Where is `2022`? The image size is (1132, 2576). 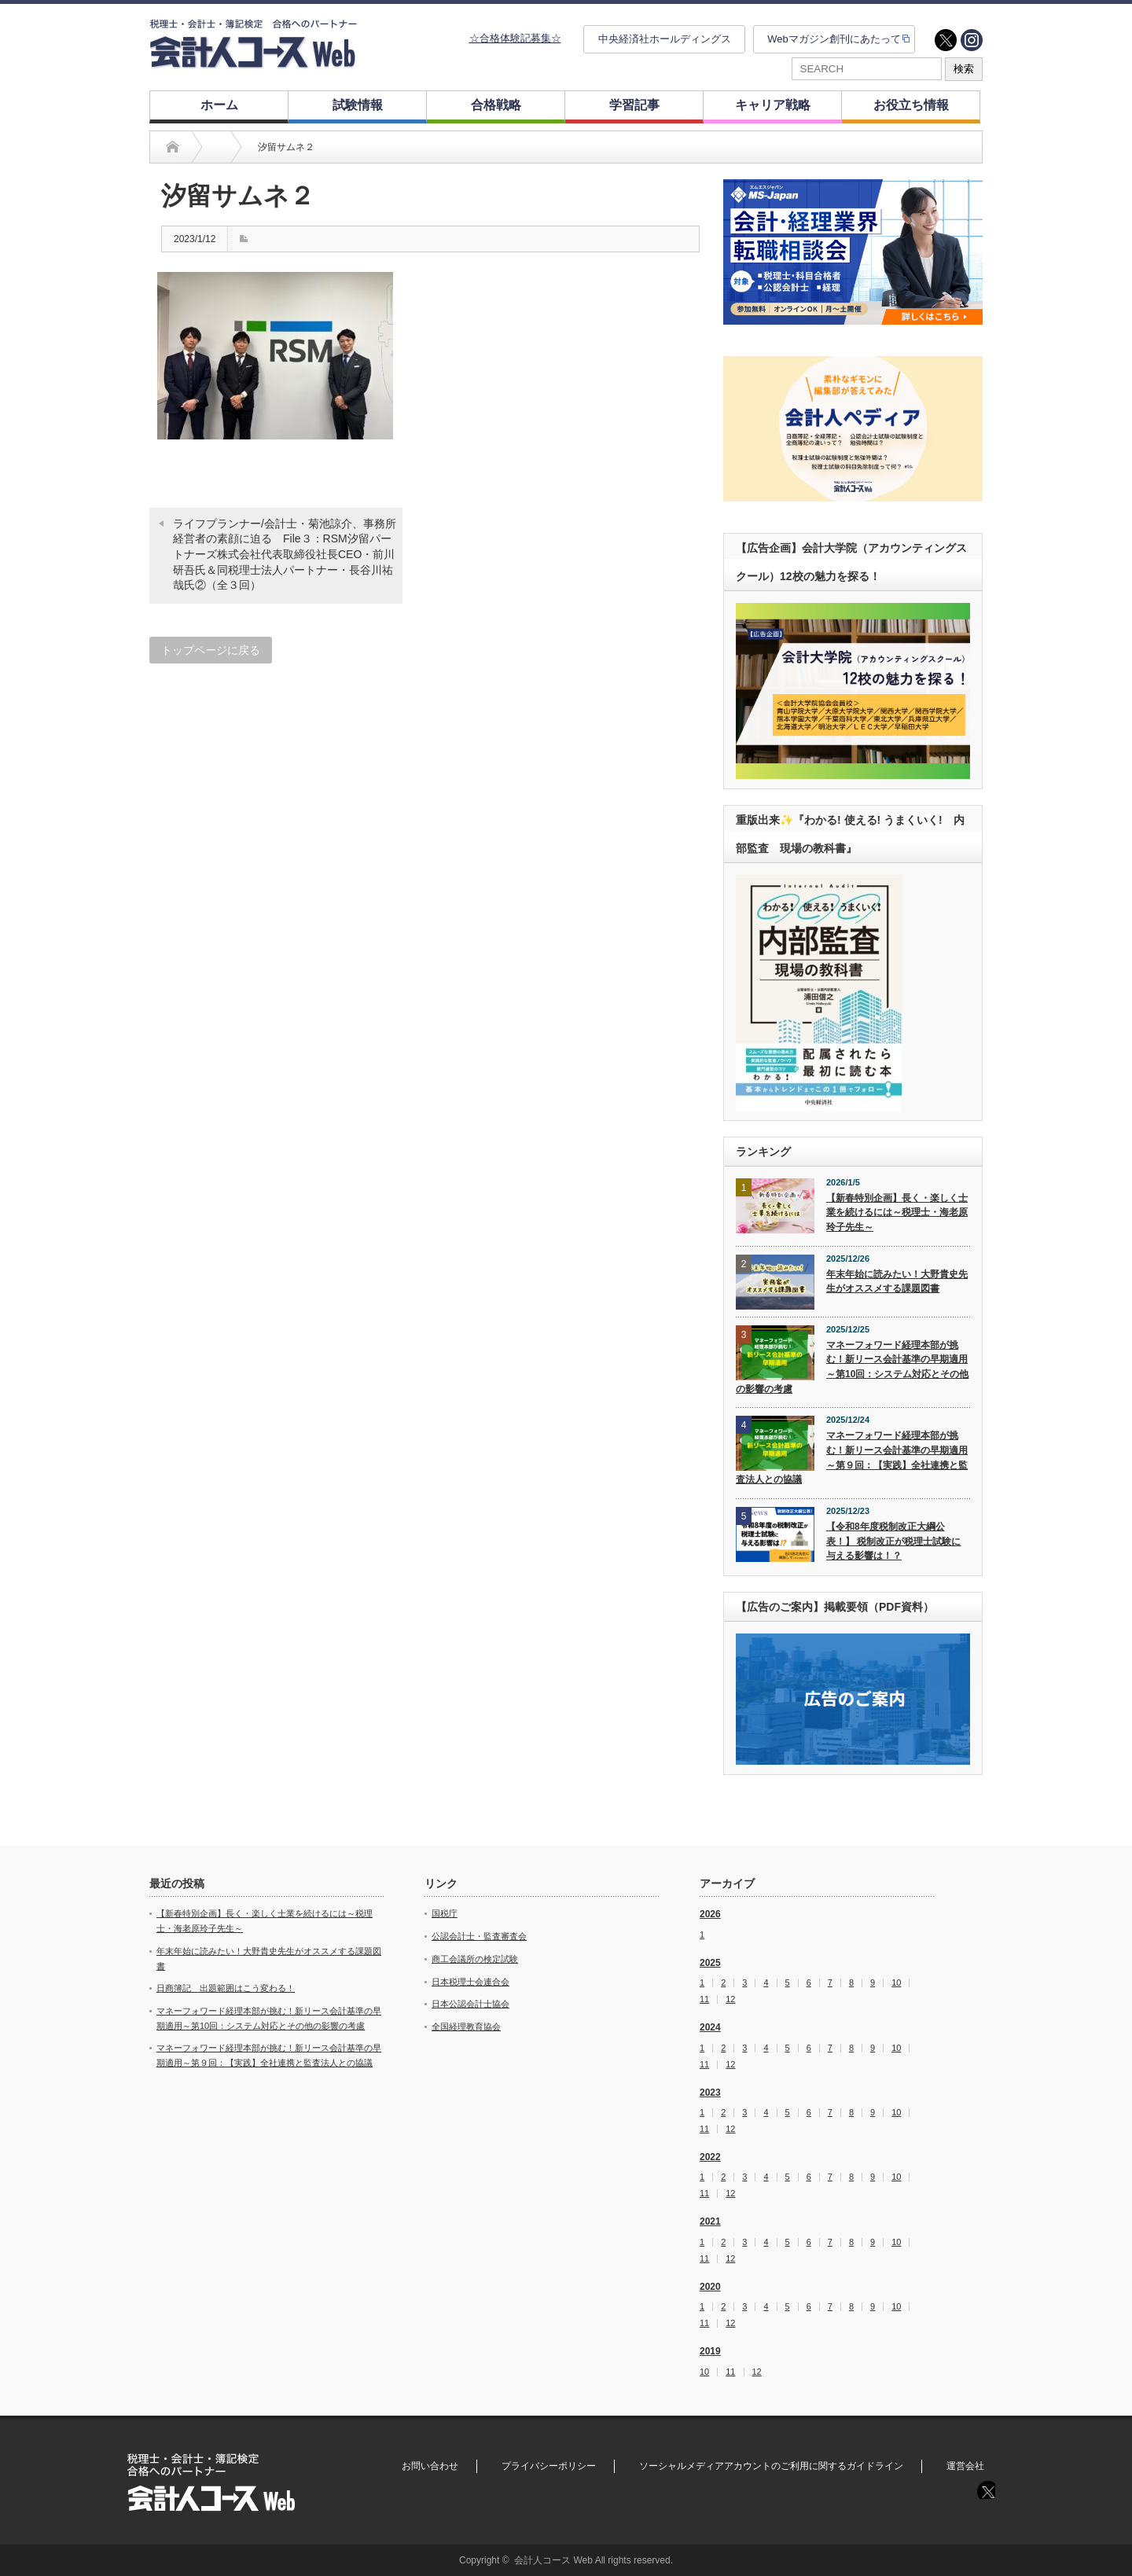 2022 is located at coordinates (710, 2157).